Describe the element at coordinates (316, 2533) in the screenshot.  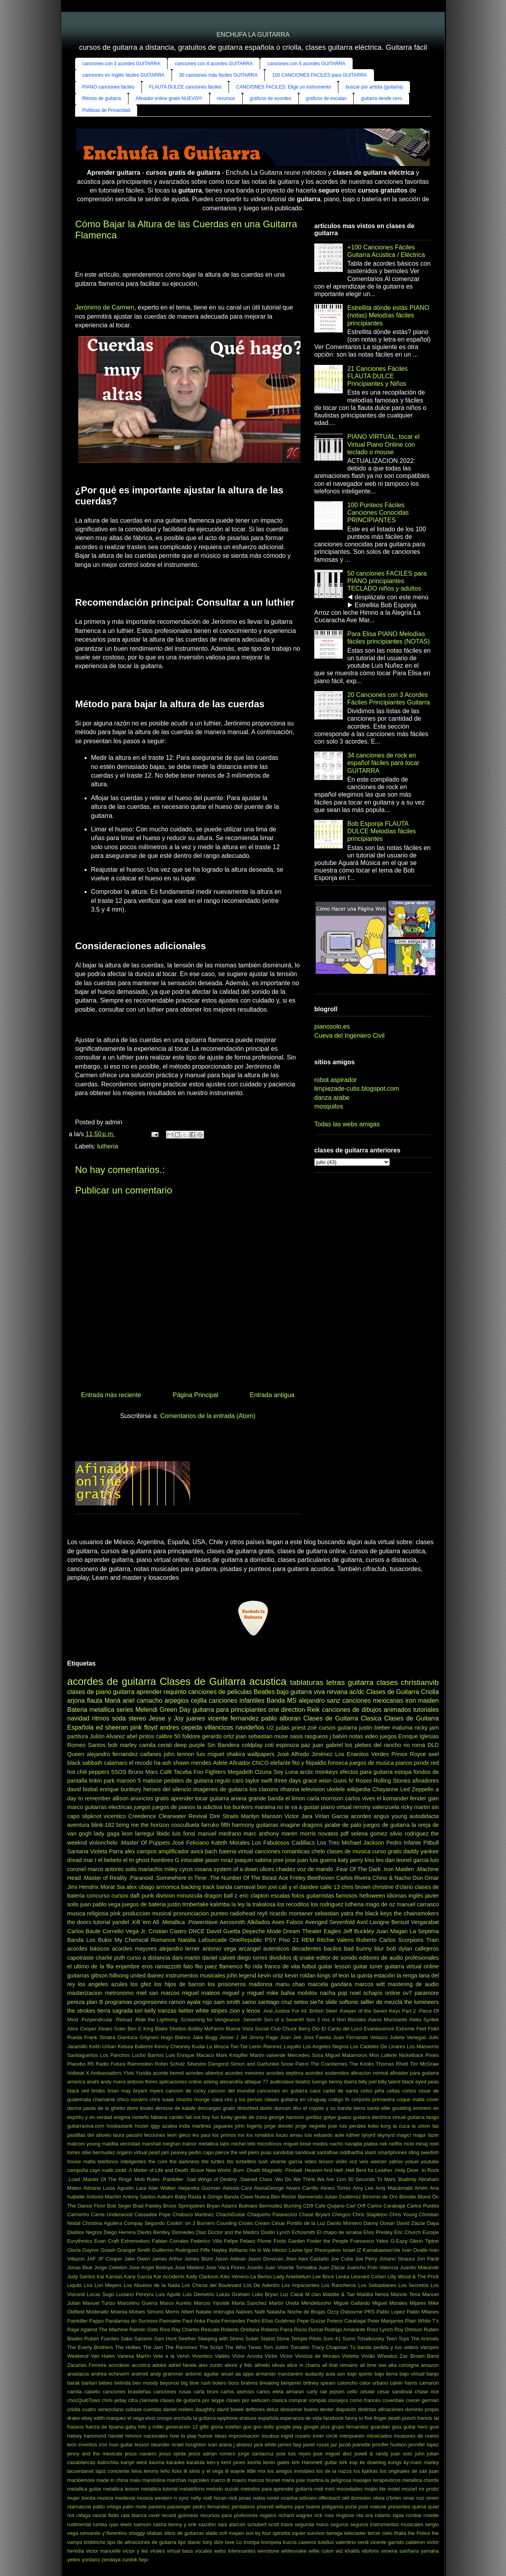
I see `survivor` at that location.